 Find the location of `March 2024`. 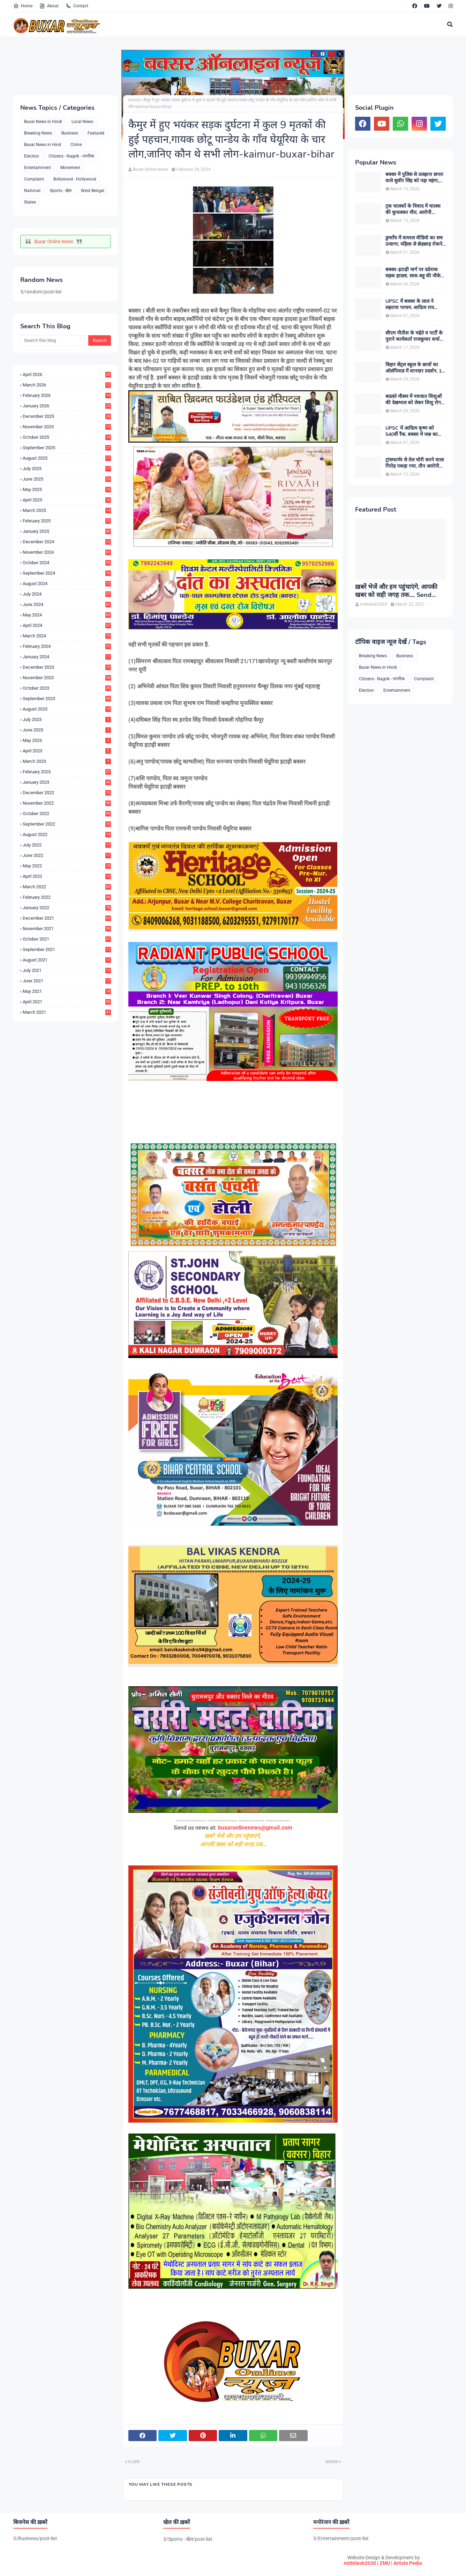

March 2024 is located at coordinates (67, 635).